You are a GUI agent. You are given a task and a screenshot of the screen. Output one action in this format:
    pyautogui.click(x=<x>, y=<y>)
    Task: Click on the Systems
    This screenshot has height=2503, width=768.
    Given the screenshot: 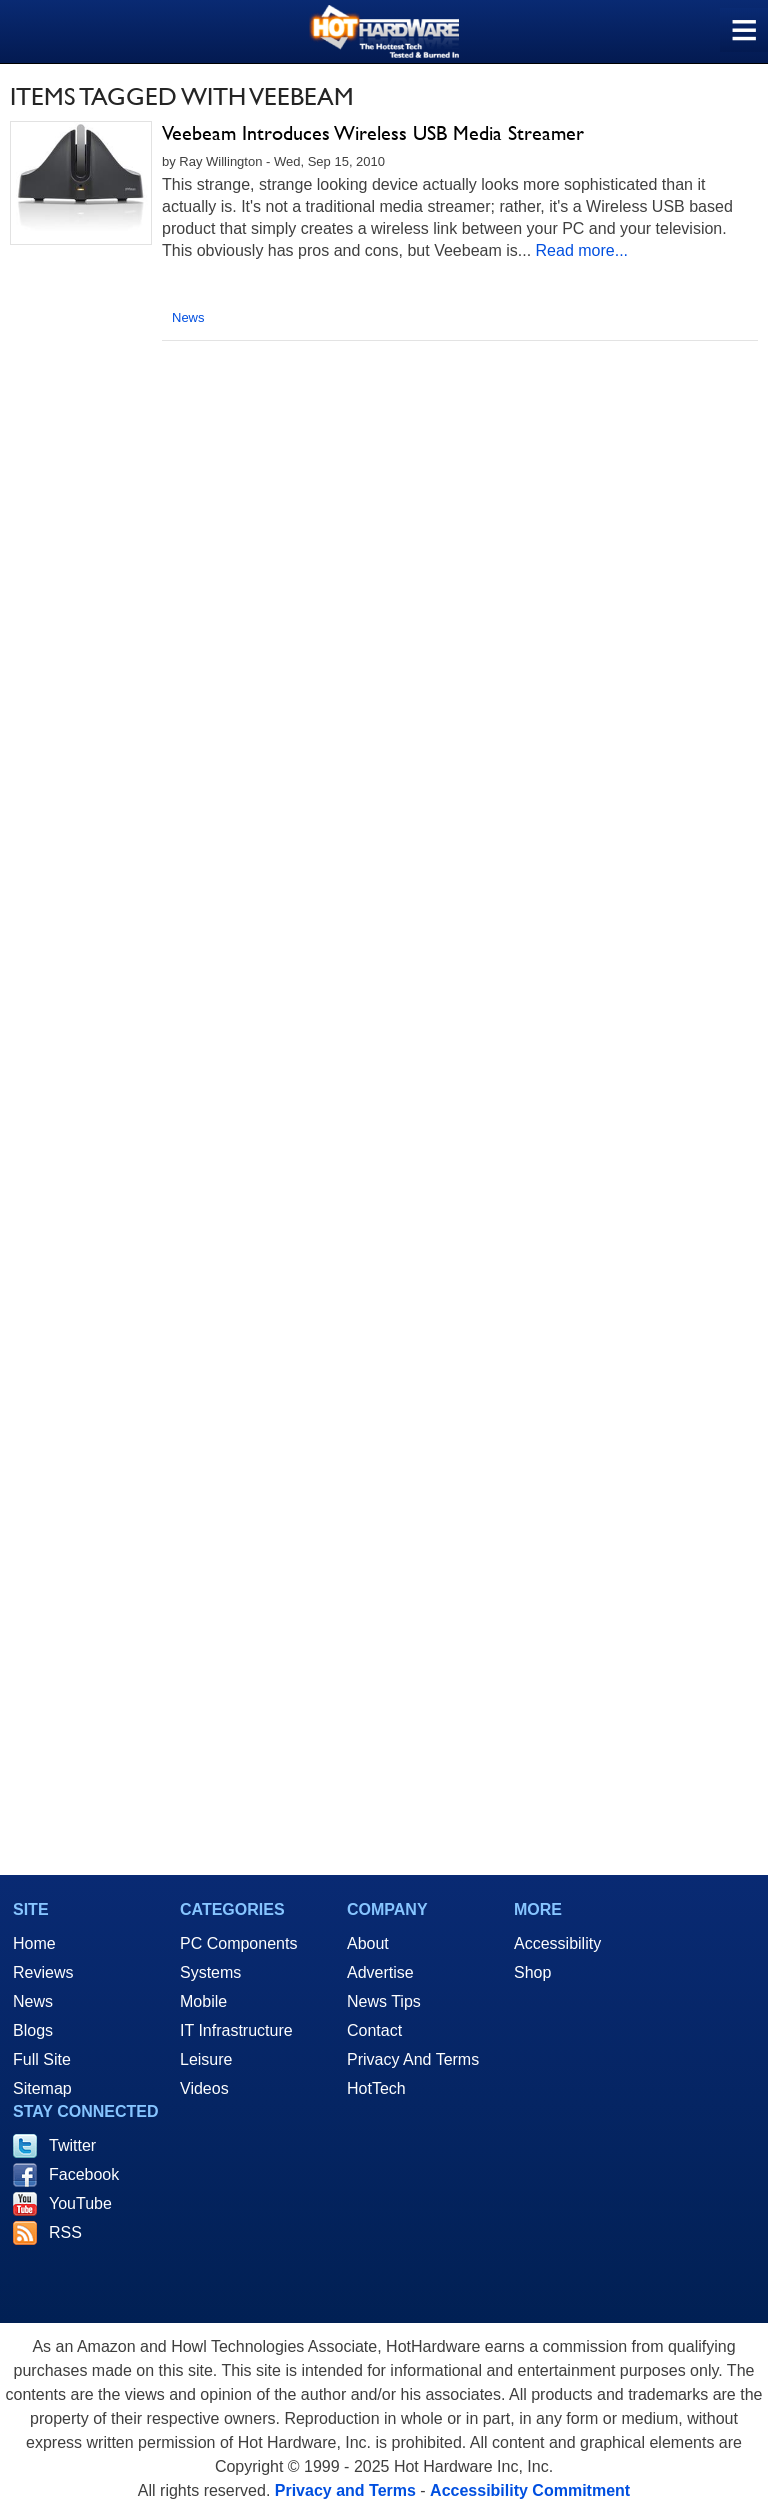 What is the action you would take?
    pyautogui.click(x=210, y=1972)
    